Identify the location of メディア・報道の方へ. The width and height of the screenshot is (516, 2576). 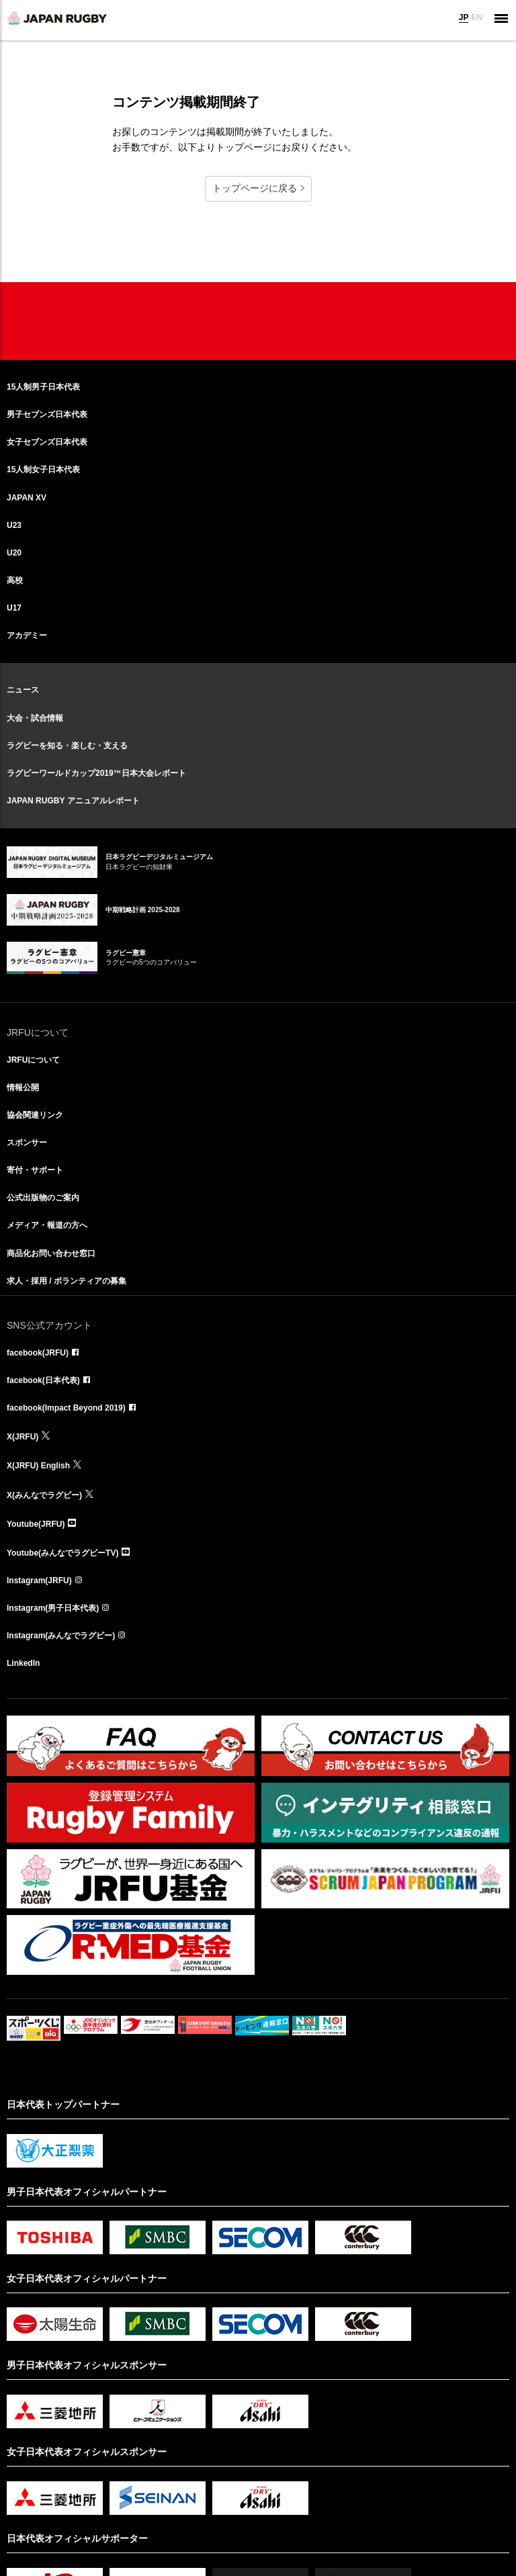
(47, 1225).